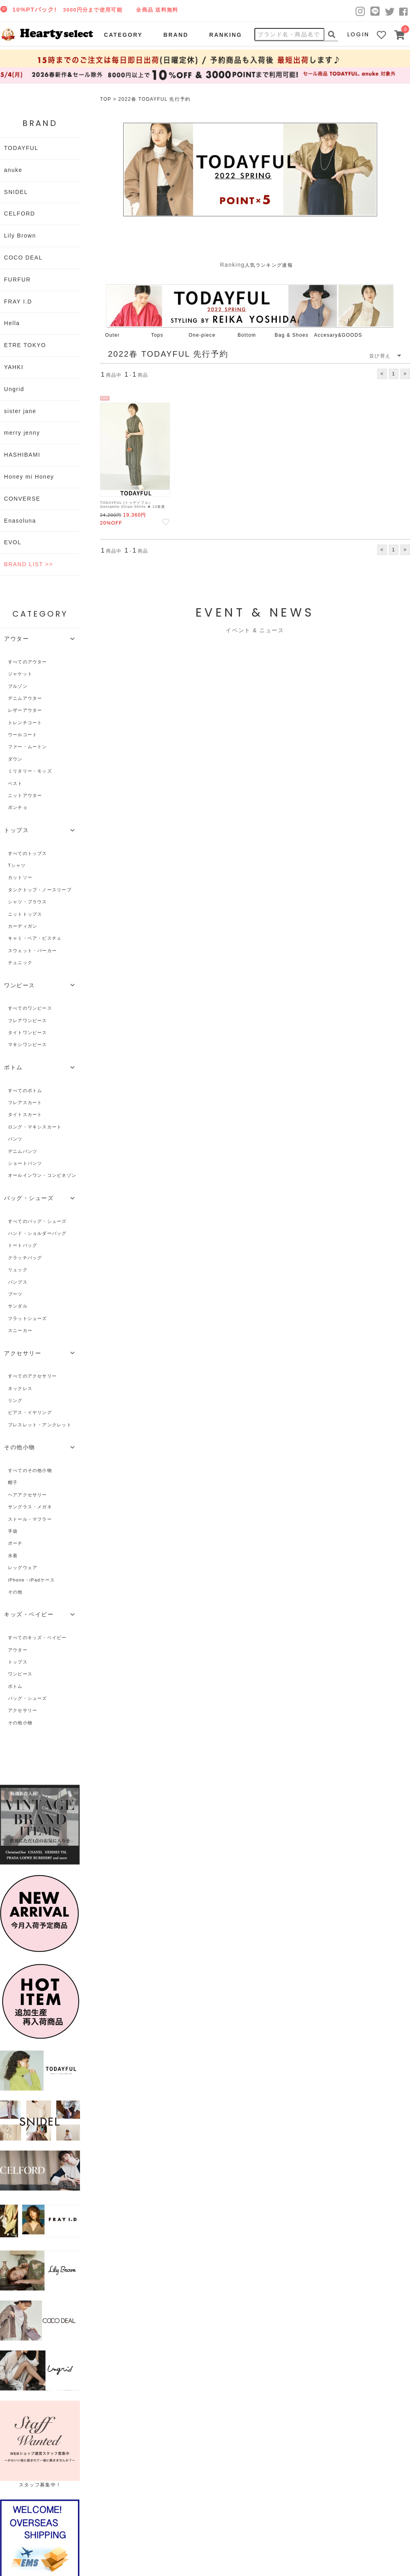 The width and height of the screenshot is (410, 2576). What do you see at coordinates (112, 335) in the screenshot?
I see `Outer` at bounding box center [112, 335].